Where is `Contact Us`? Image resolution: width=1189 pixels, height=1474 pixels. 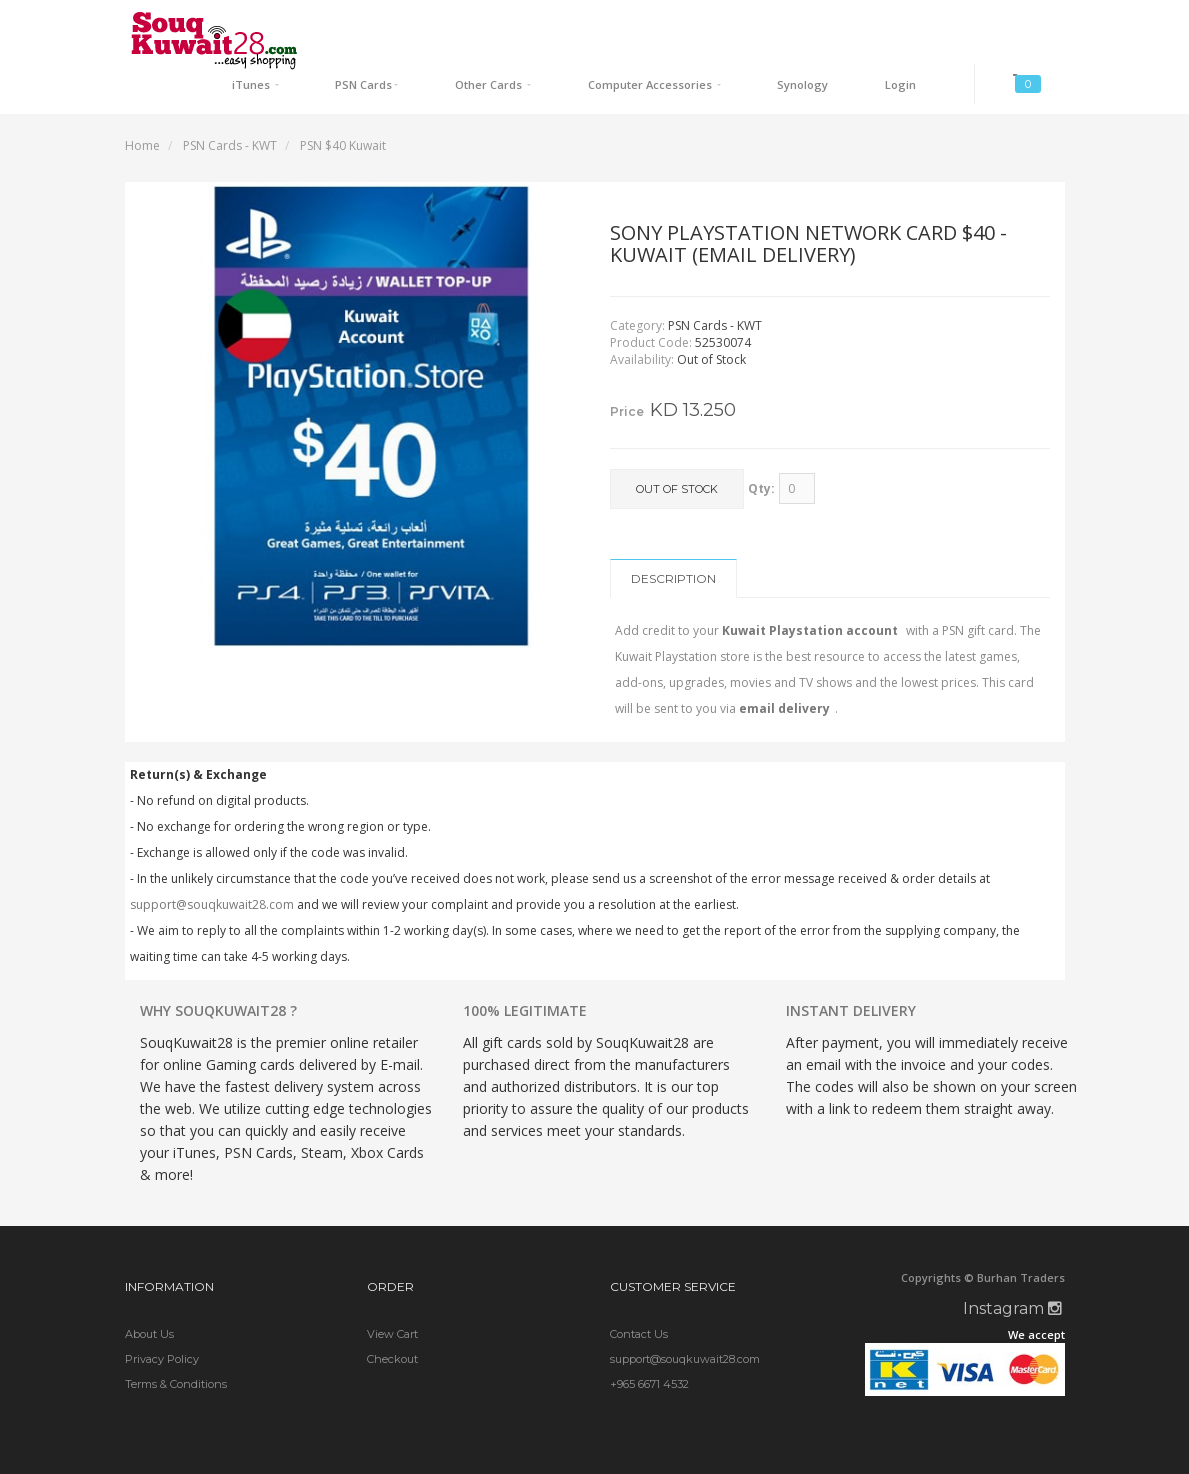
Contact Us is located at coordinates (639, 1290).